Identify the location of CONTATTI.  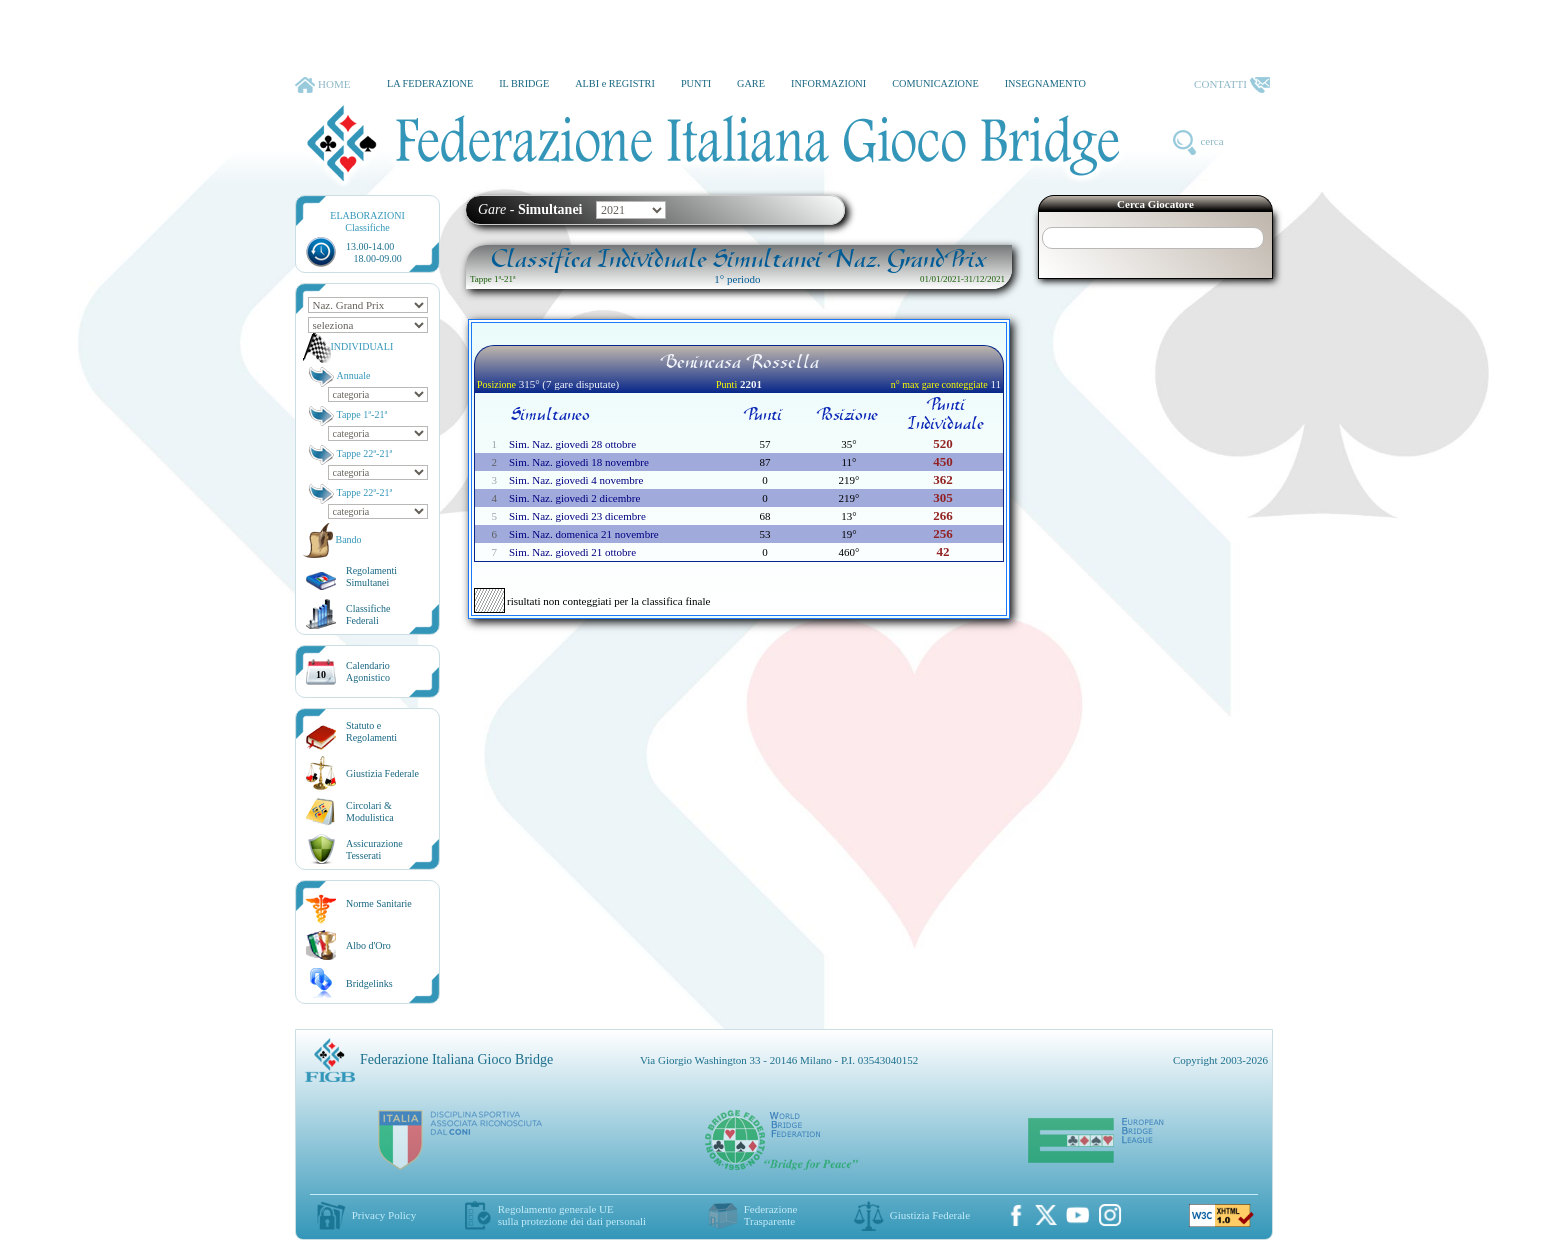
(1232, 85).